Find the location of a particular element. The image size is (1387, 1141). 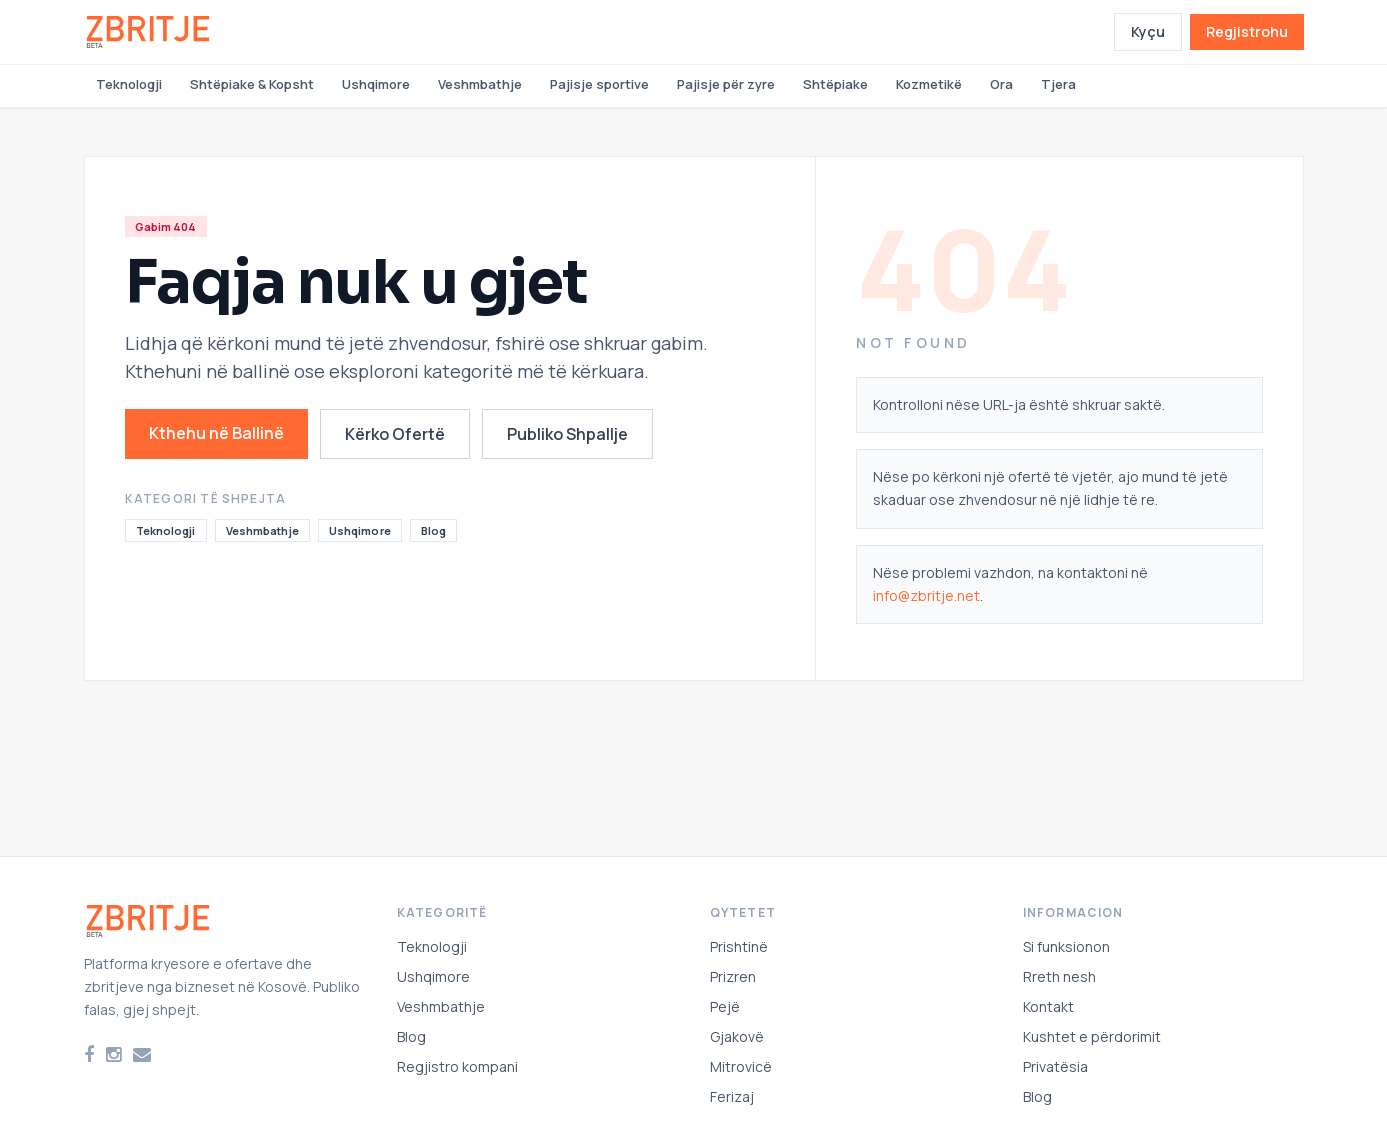

Pajisje për zyre is located at coordinates (726, 84).